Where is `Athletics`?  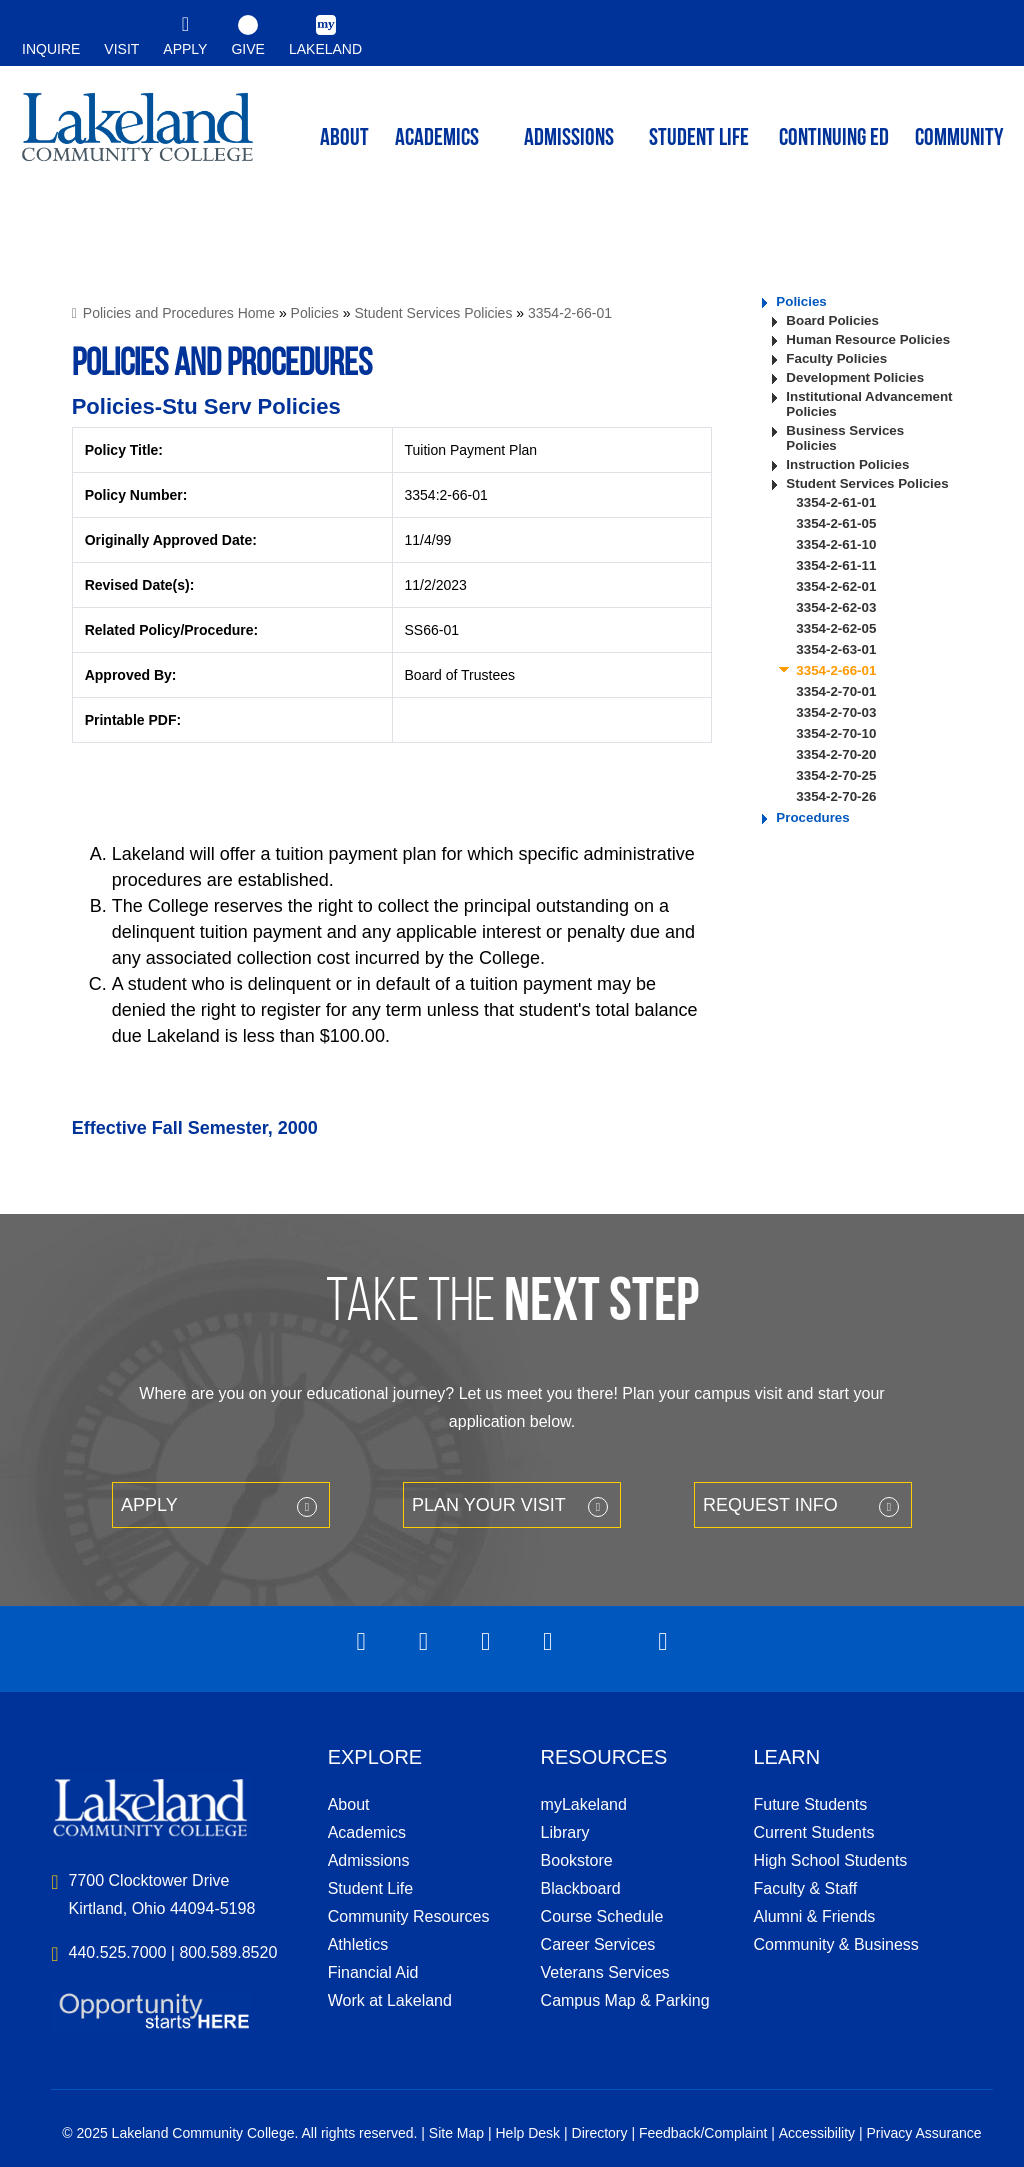
Athletics is located at coordinates (358, 1944).